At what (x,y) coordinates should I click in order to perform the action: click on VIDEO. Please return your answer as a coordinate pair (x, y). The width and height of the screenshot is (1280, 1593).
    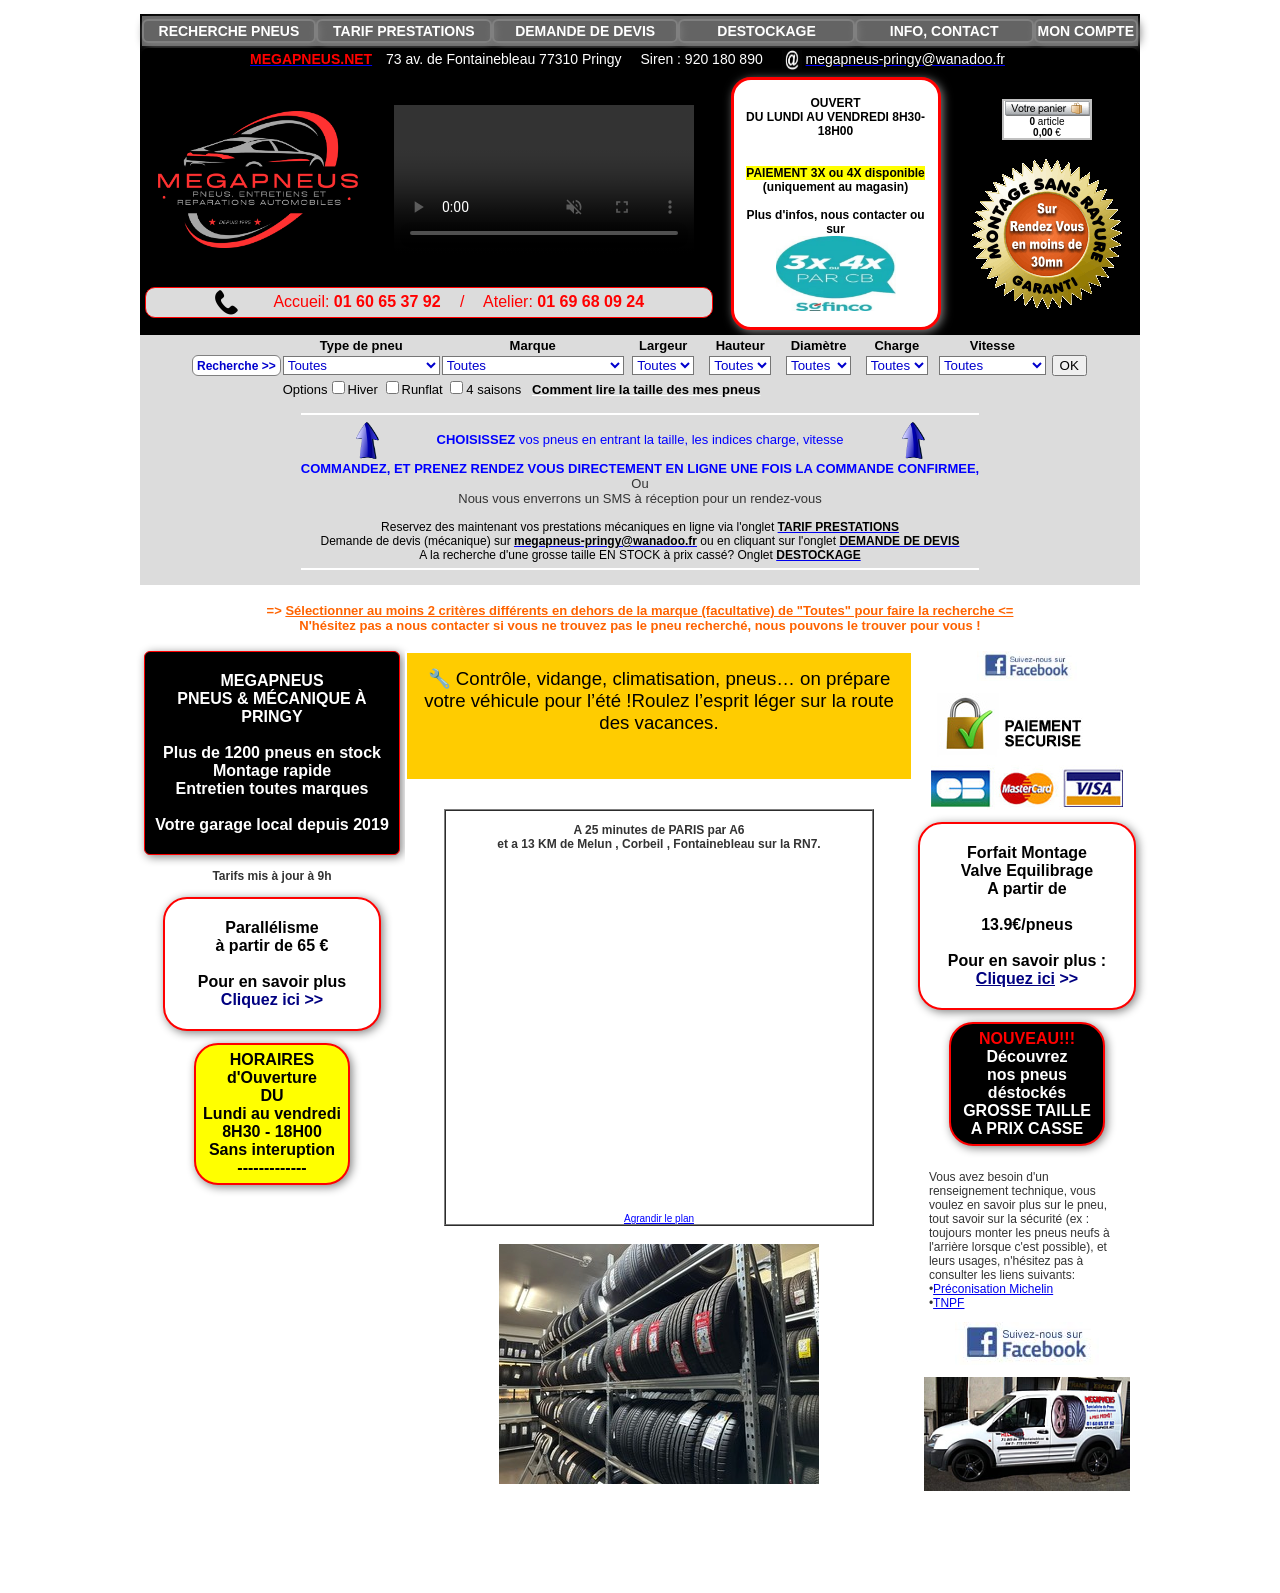
    Looking at the image, I should click on (544, 180).